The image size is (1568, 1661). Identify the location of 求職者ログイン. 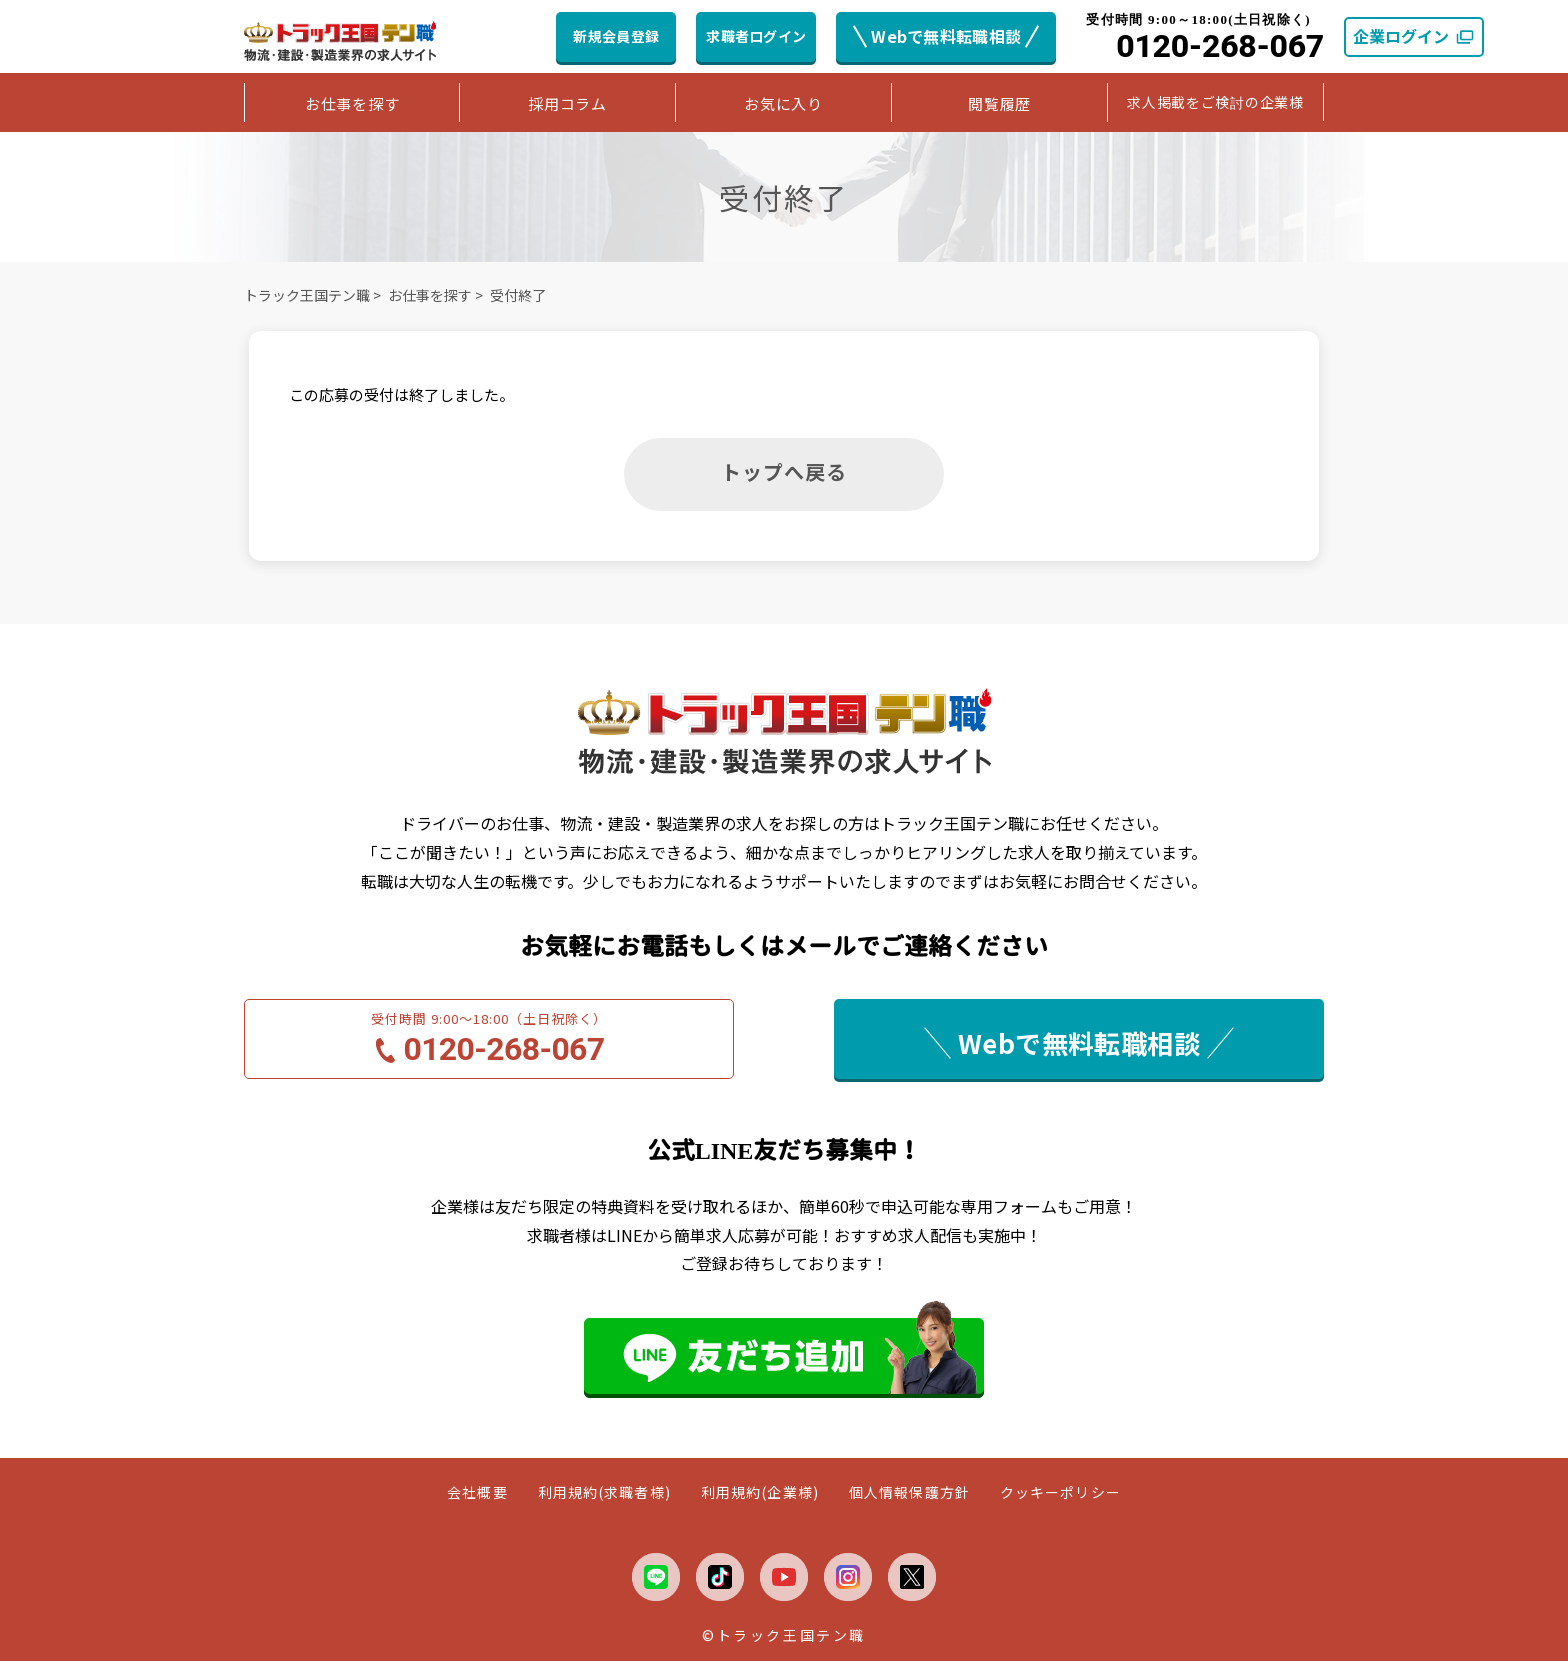
(756, 36).